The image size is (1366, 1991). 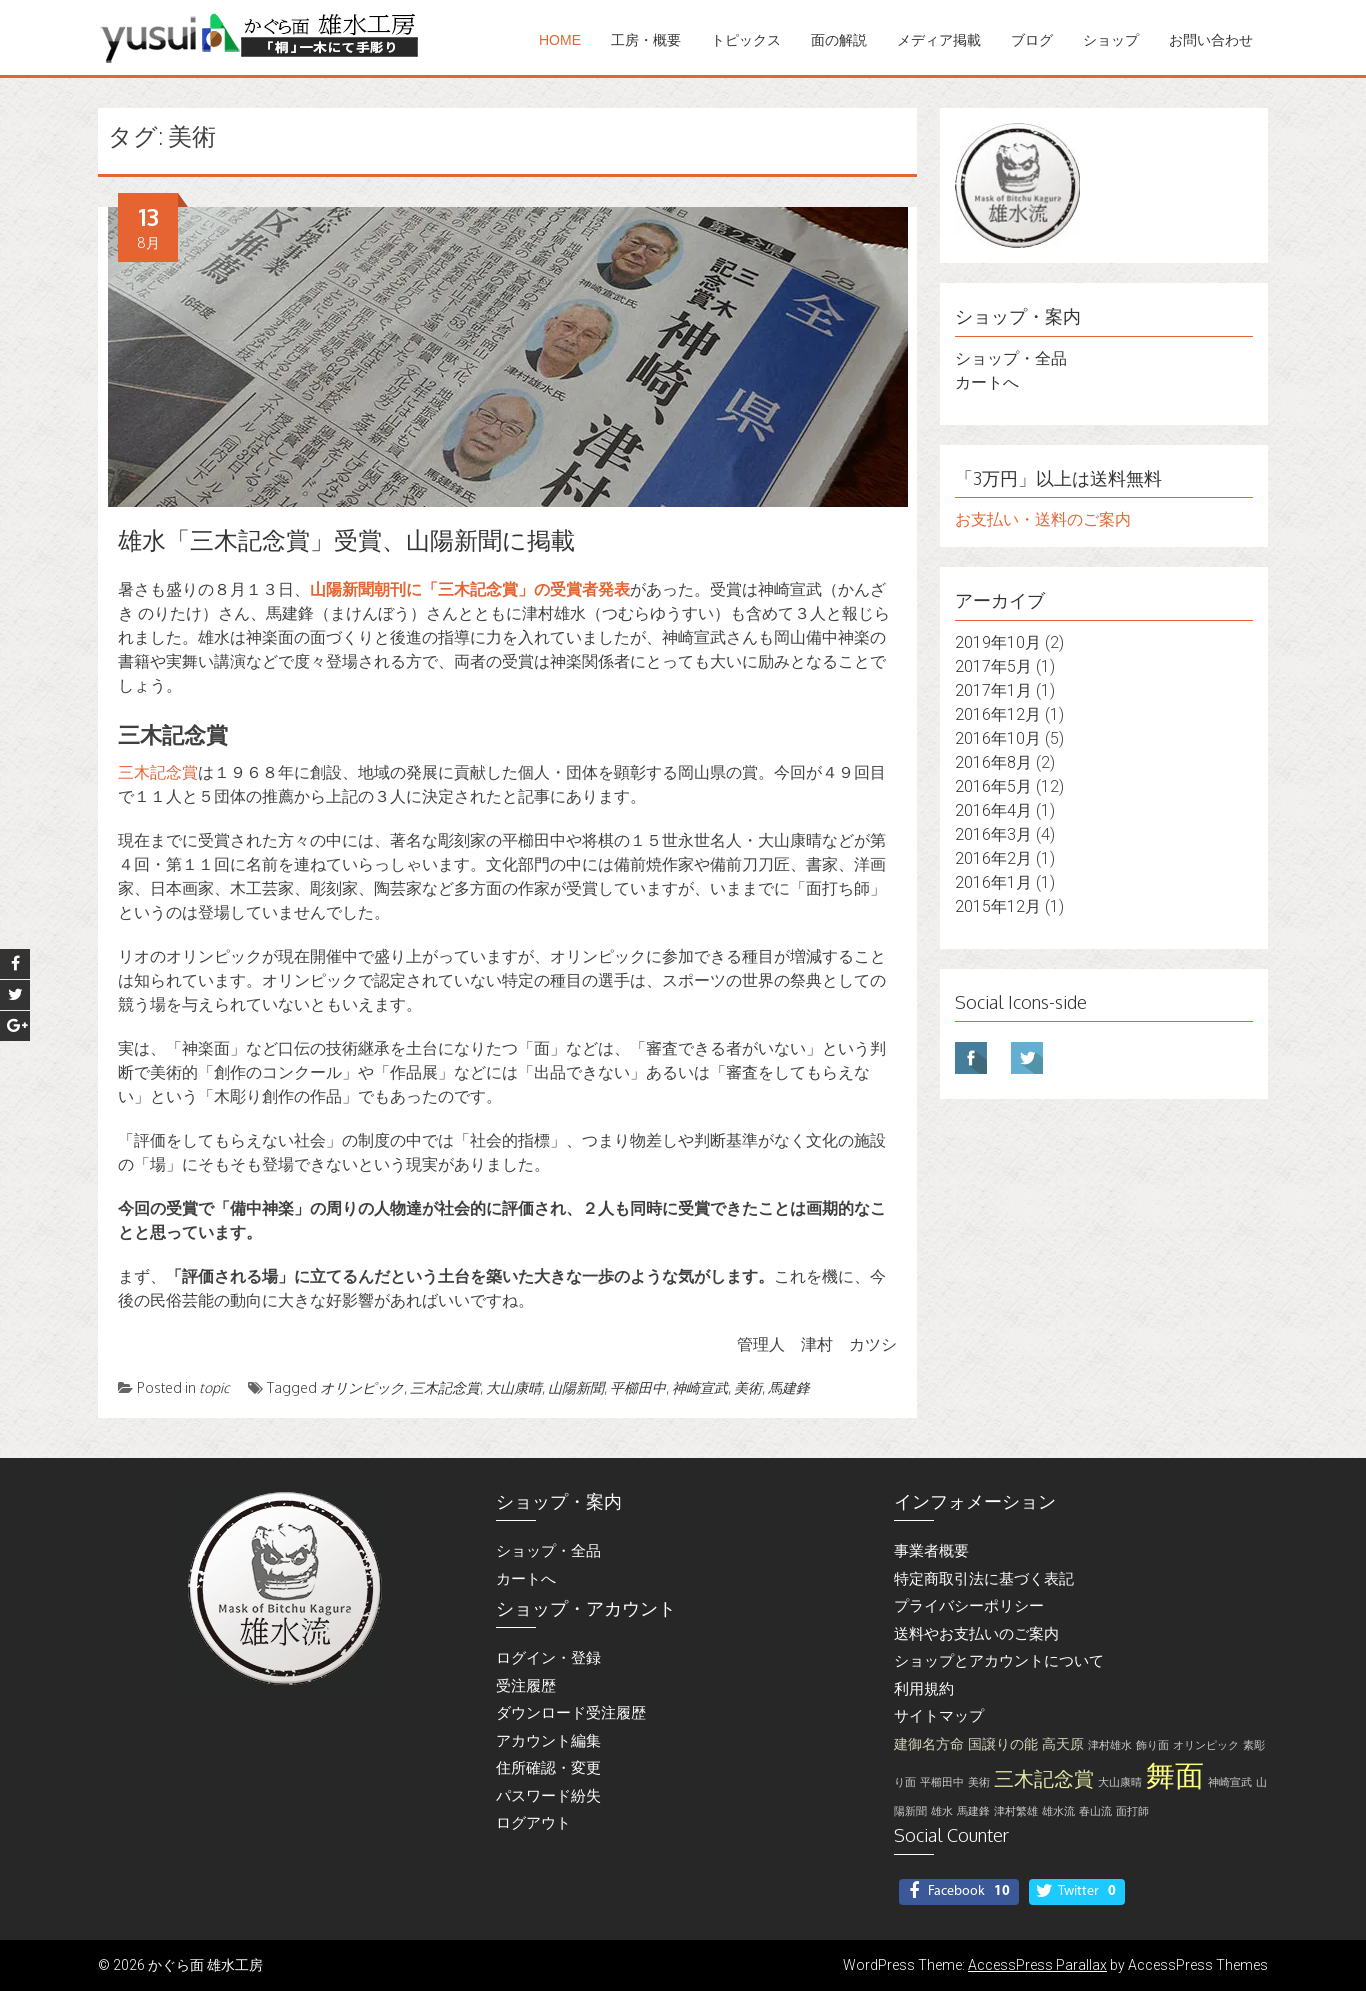 I want to click on 2015年12月, so click(x=998, y=906).